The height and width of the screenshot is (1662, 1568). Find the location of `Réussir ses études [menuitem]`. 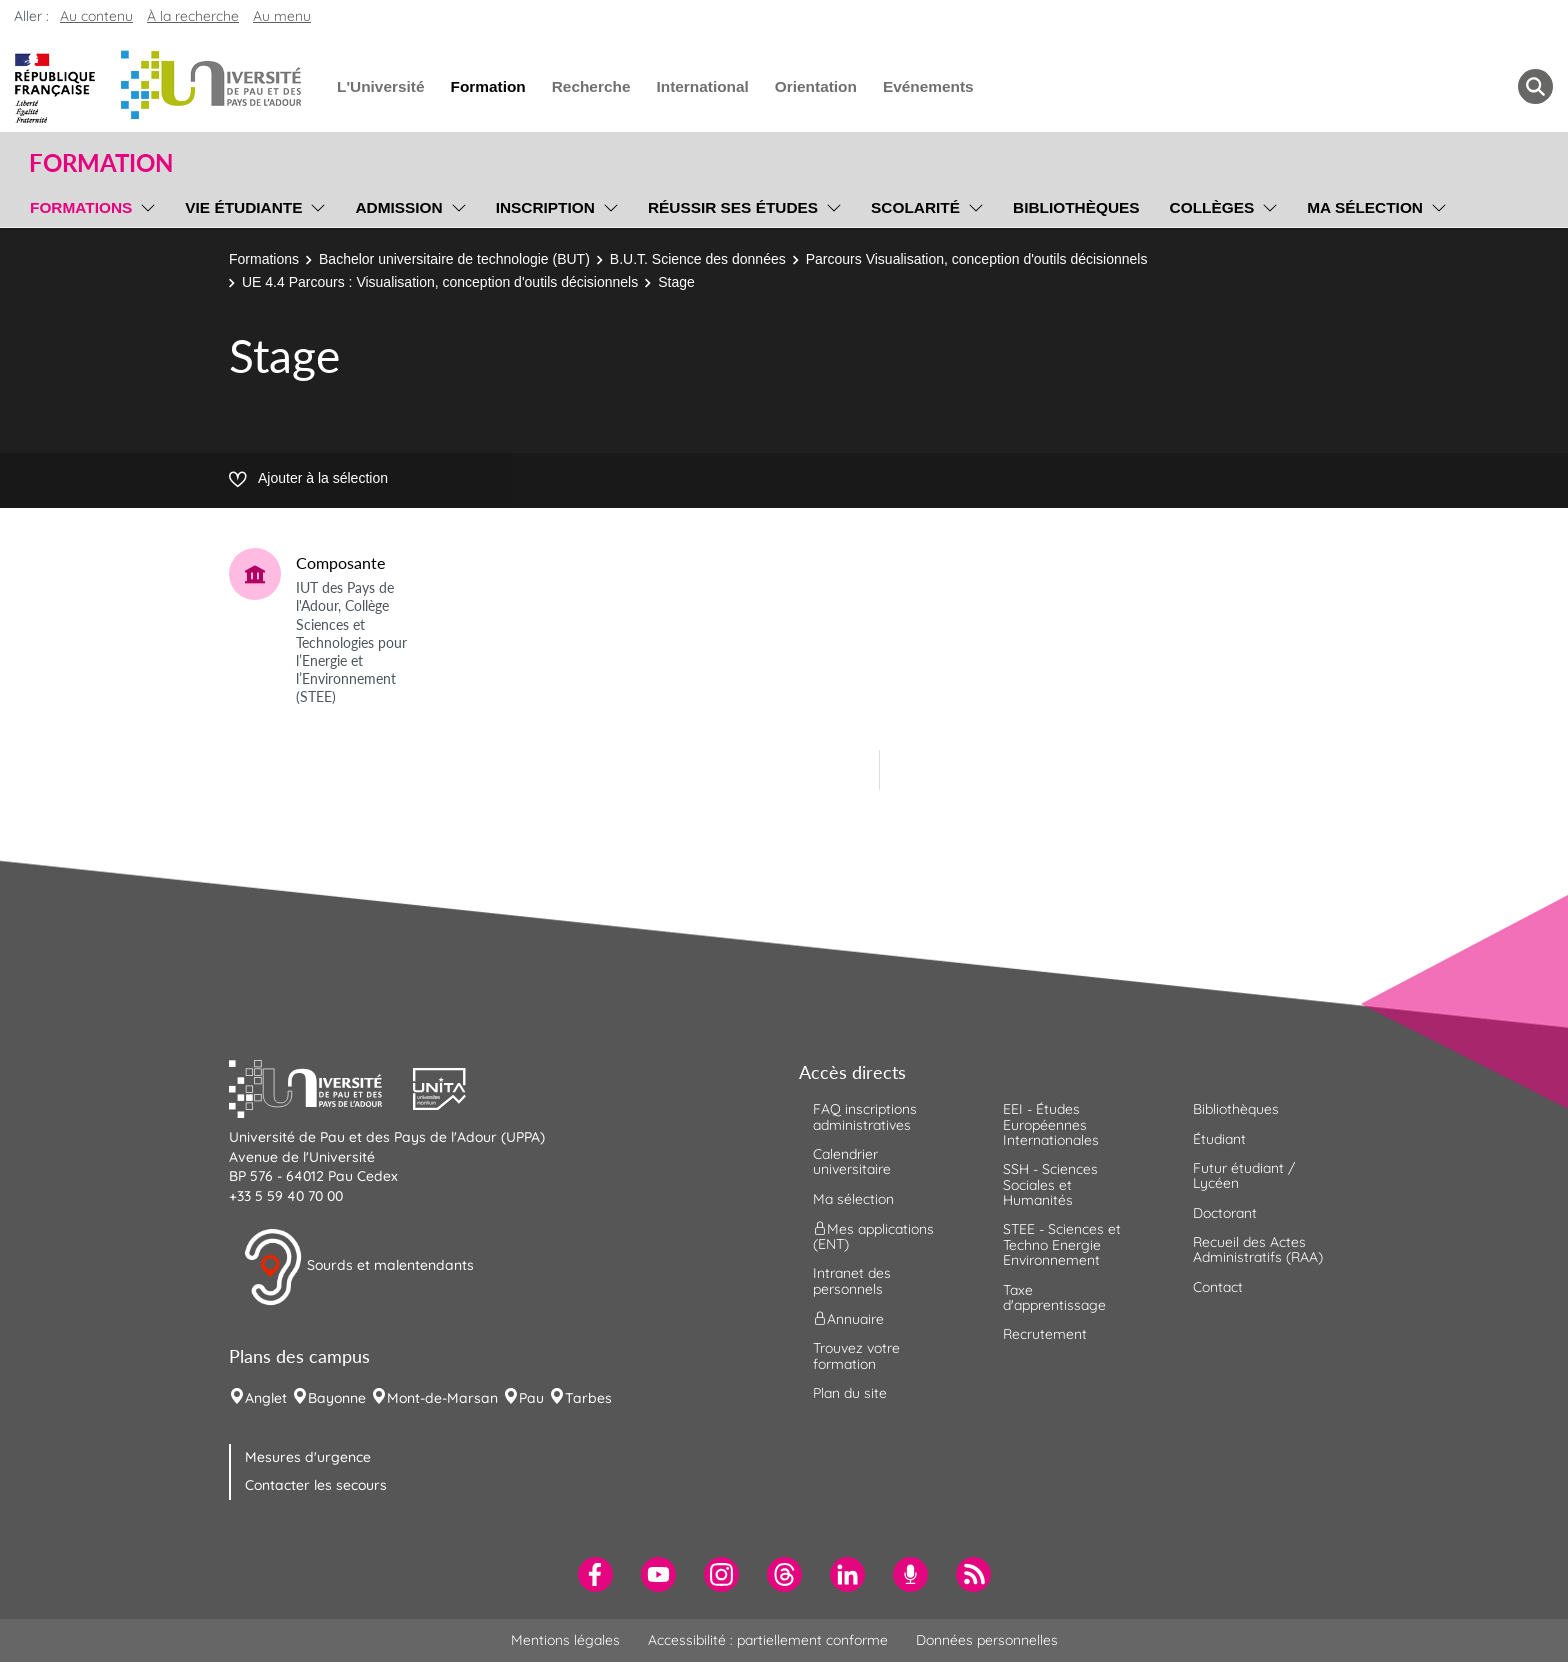

Réussir ses études [menuitem] is located at coordinates (733, 207).